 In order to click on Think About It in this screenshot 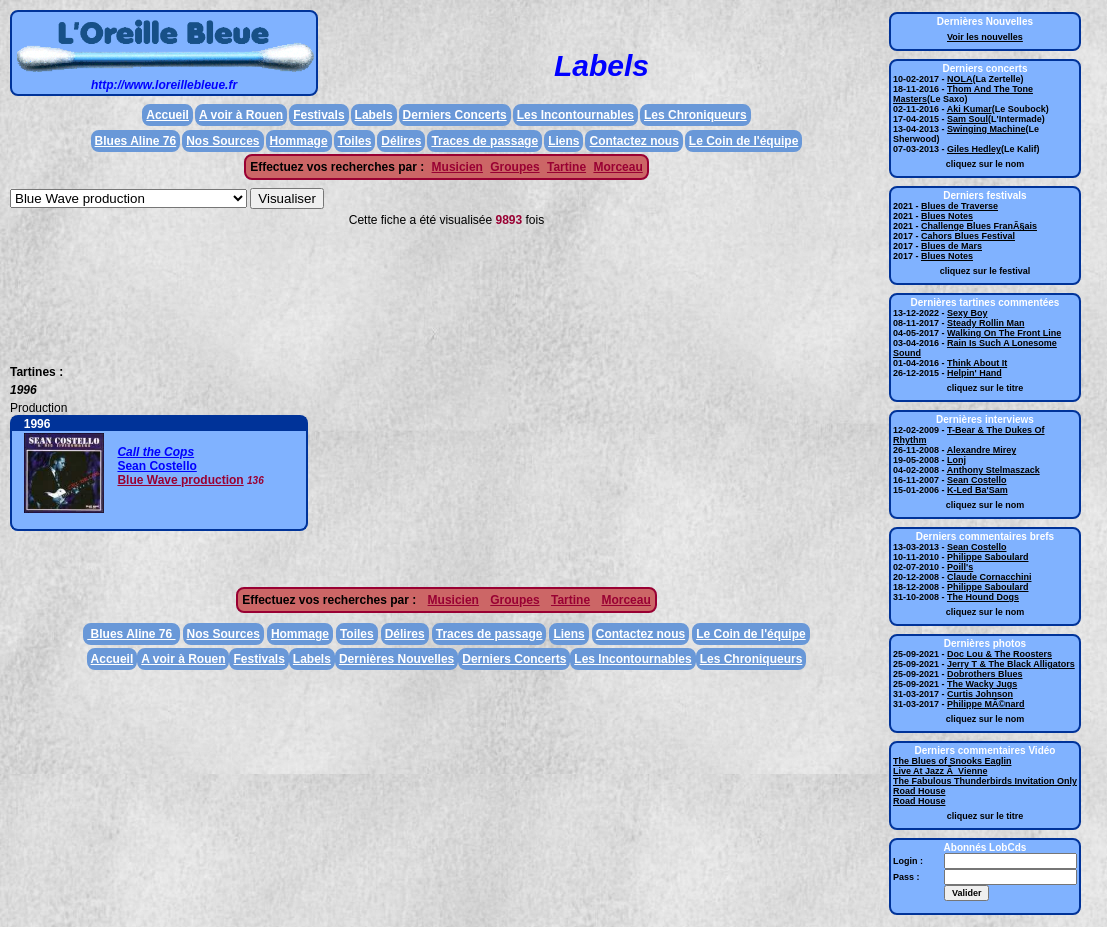, I will do `click(977, 363)`.